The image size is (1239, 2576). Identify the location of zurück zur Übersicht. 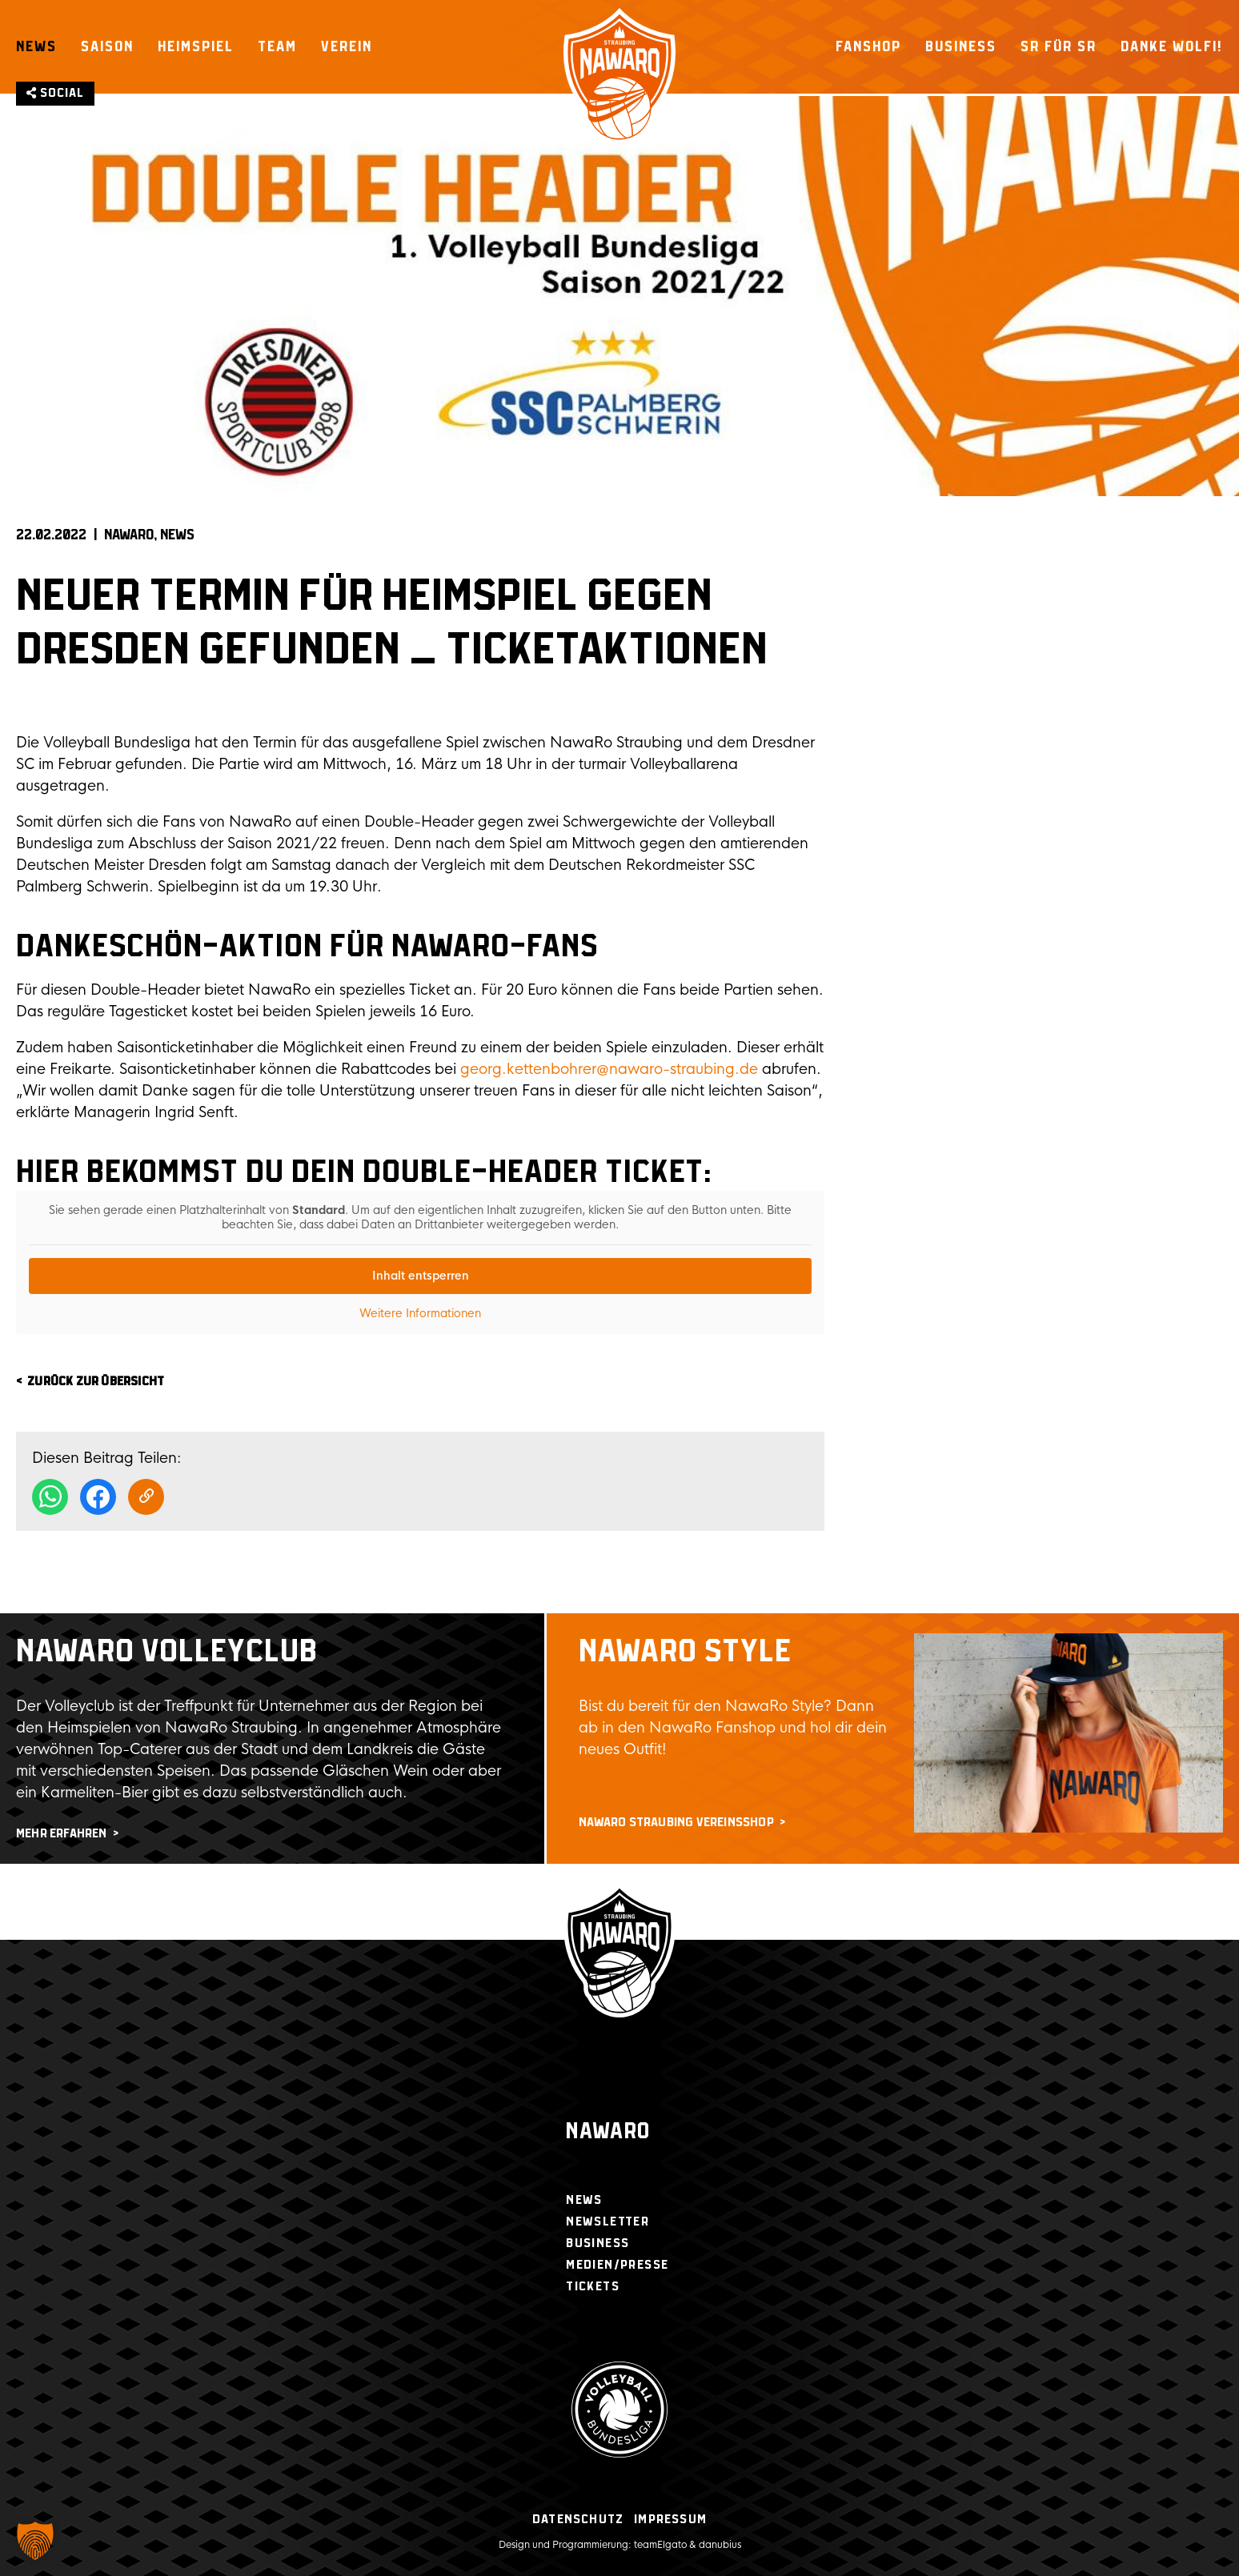
(95, 1382).